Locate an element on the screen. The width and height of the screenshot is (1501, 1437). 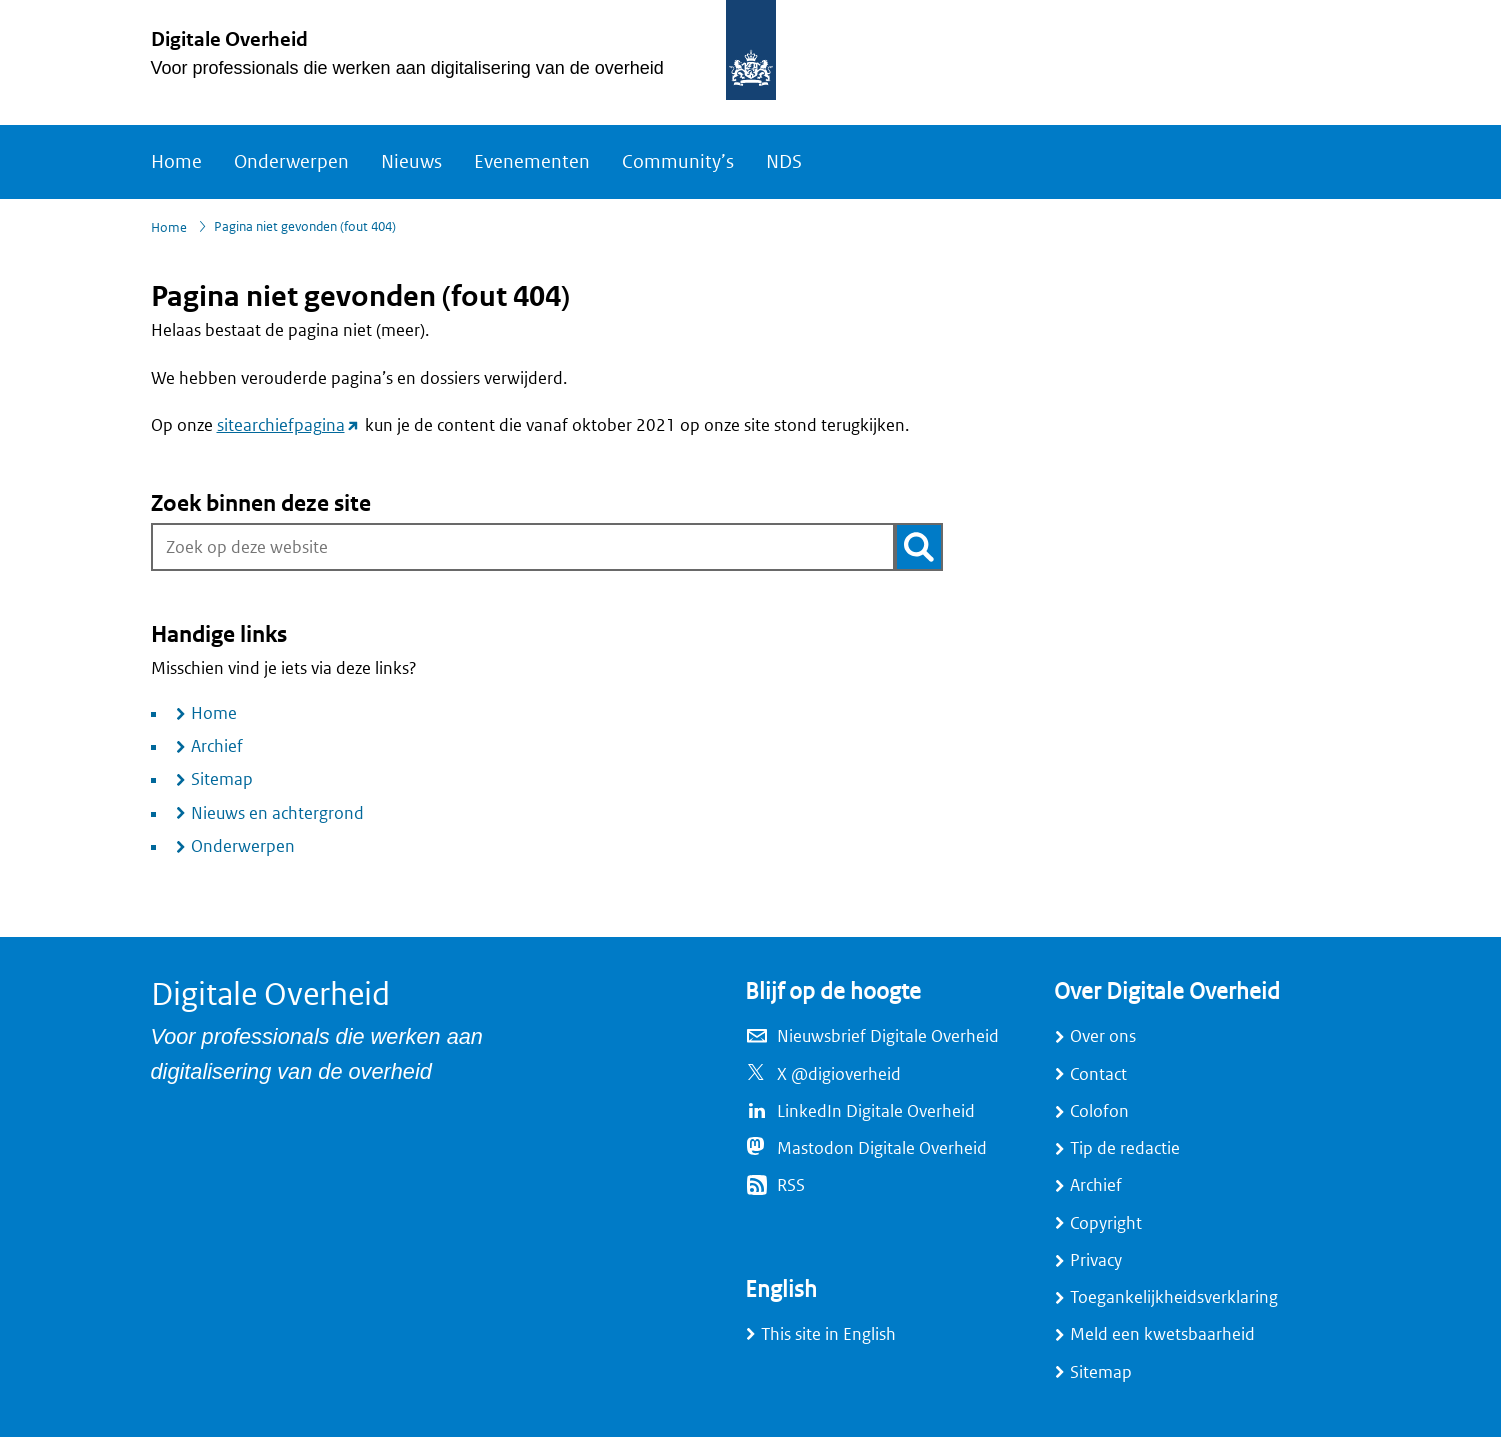
Contact is located at coordinates (1098, 1074).